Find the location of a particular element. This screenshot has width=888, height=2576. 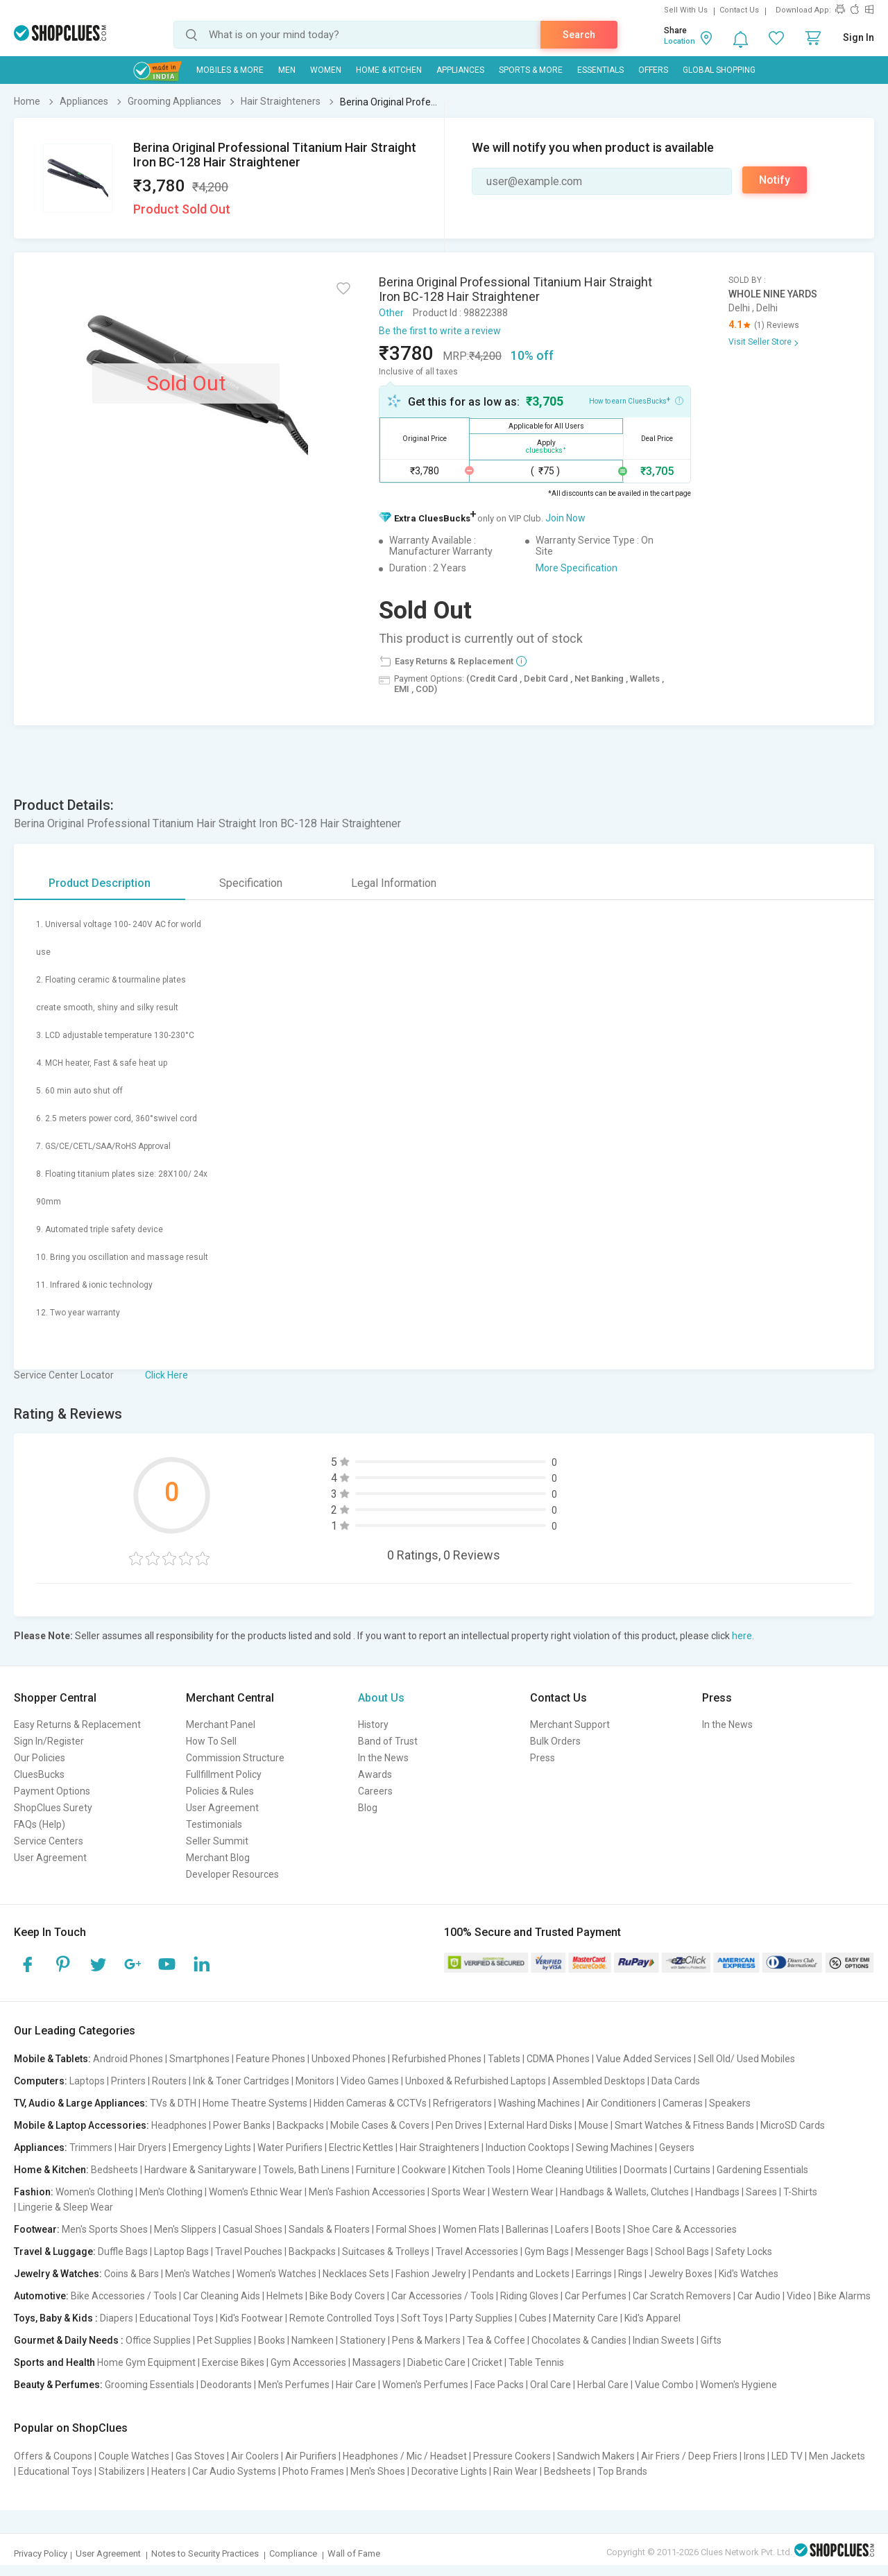

Mouse is located at coordinates (593, 2125).